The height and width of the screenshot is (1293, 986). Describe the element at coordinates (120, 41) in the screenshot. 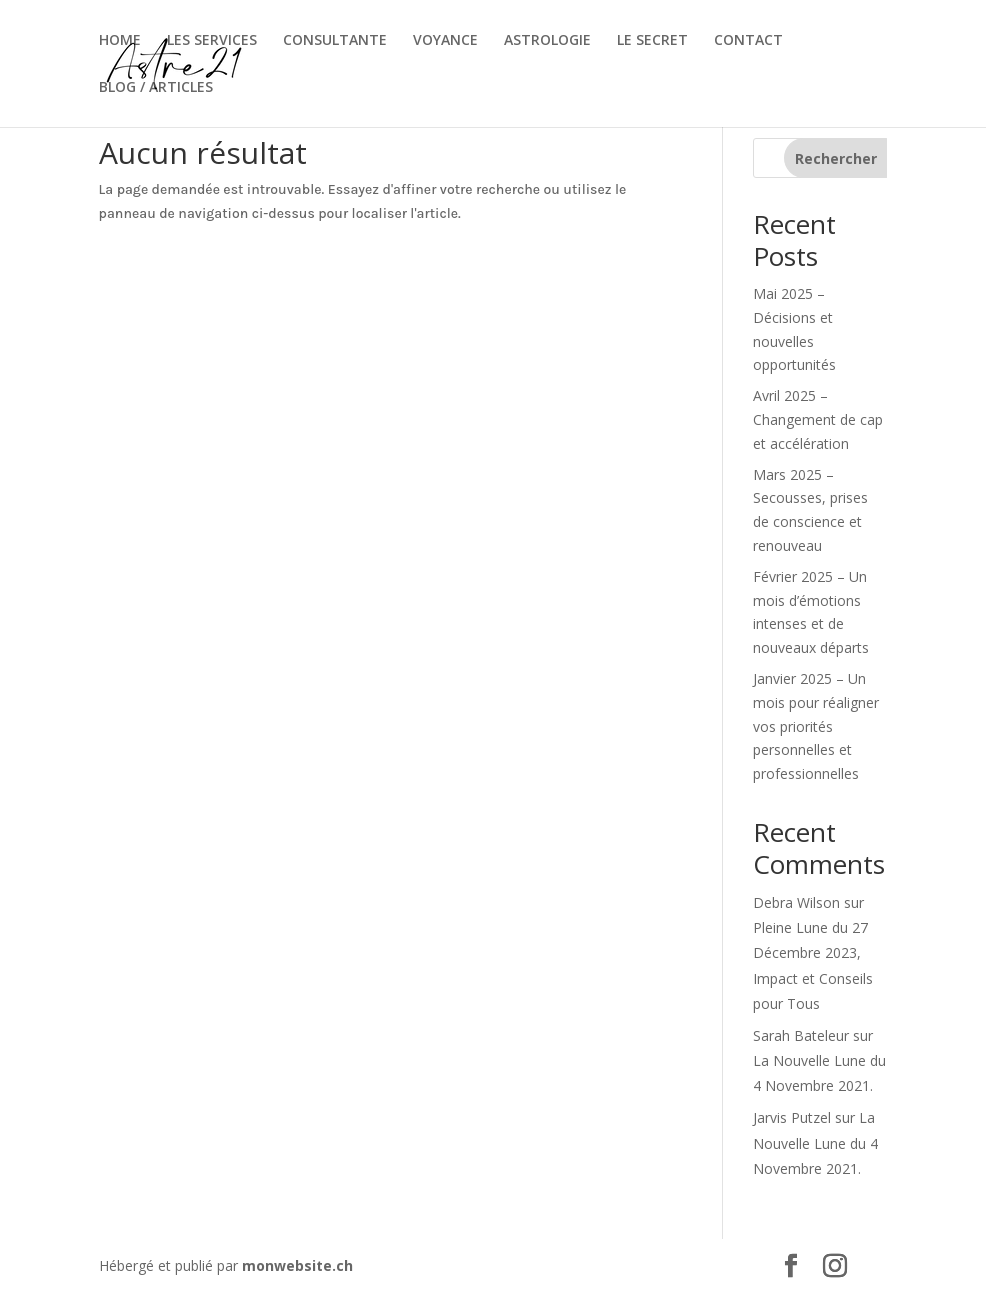

I see `HOME` at that location.